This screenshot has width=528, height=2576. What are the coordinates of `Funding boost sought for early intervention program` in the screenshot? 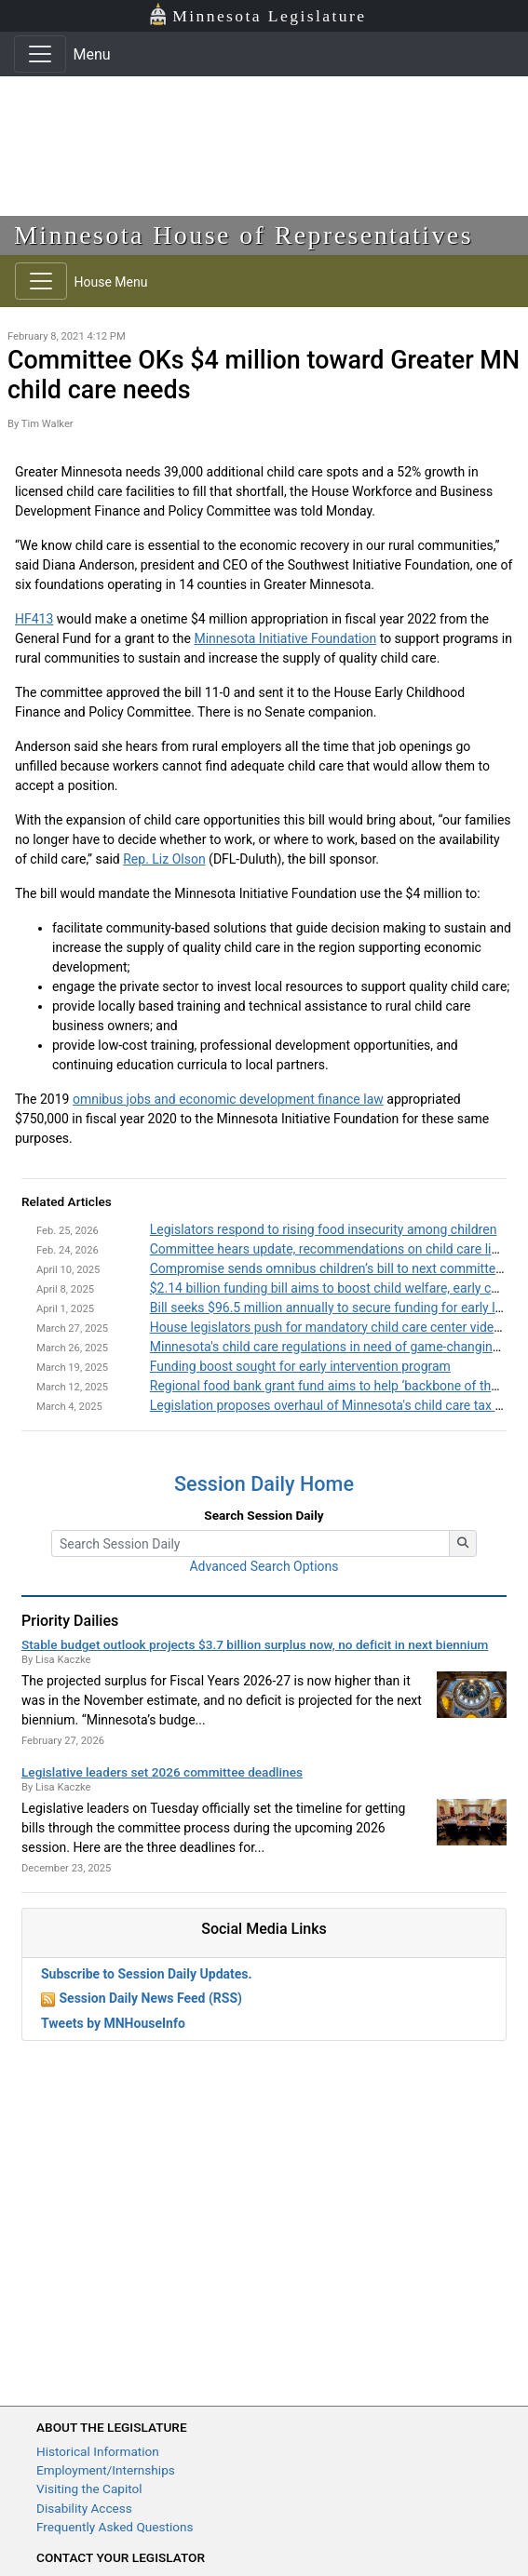 It's located at (300, 1366).